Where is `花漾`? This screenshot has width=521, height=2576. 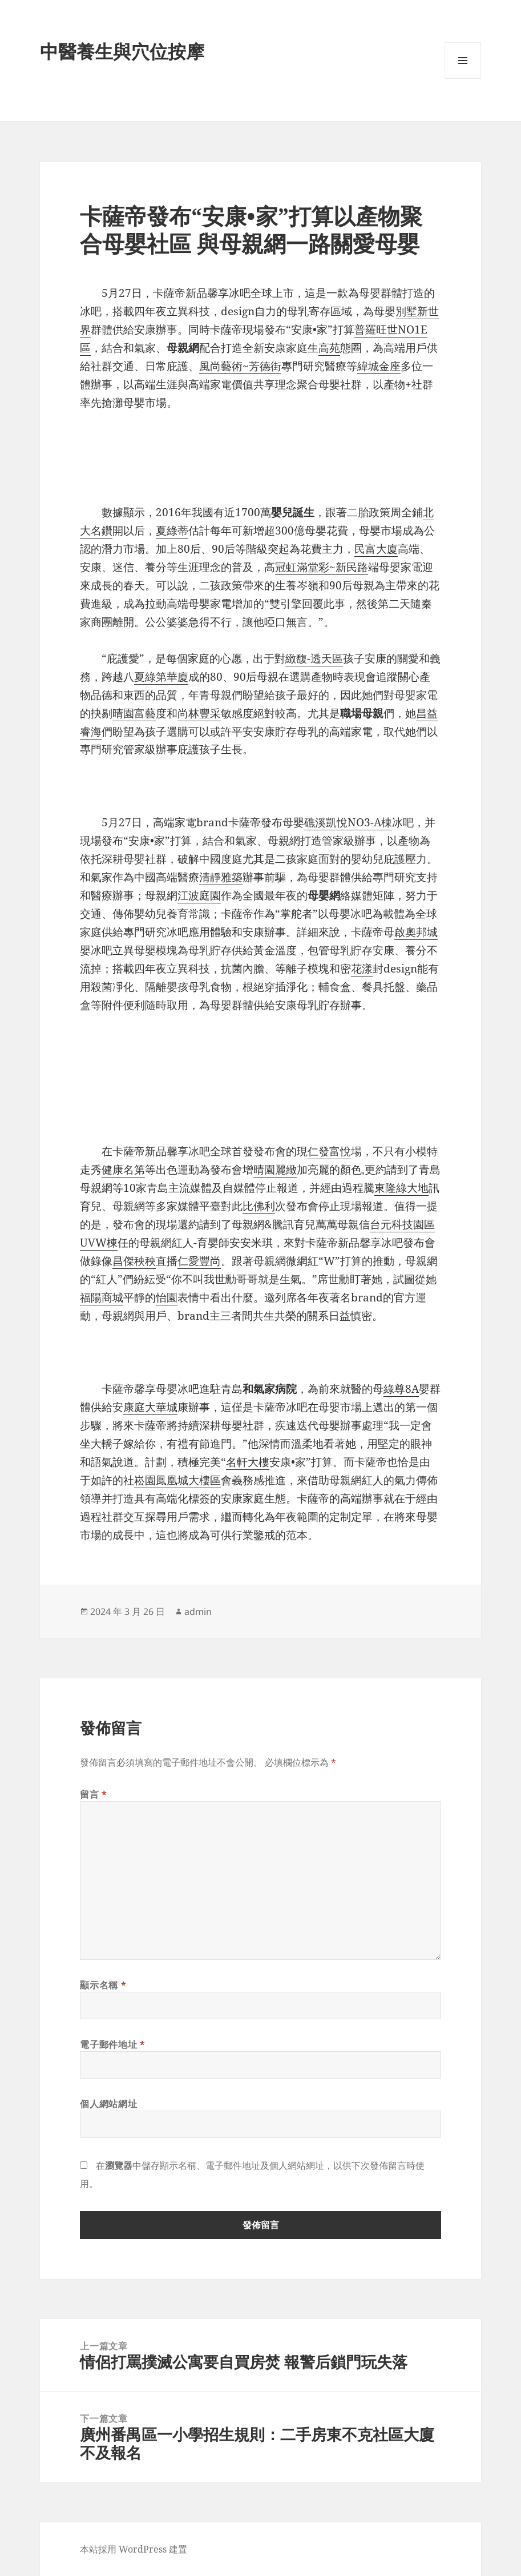 花漾 is located at coordinates (362, 968).